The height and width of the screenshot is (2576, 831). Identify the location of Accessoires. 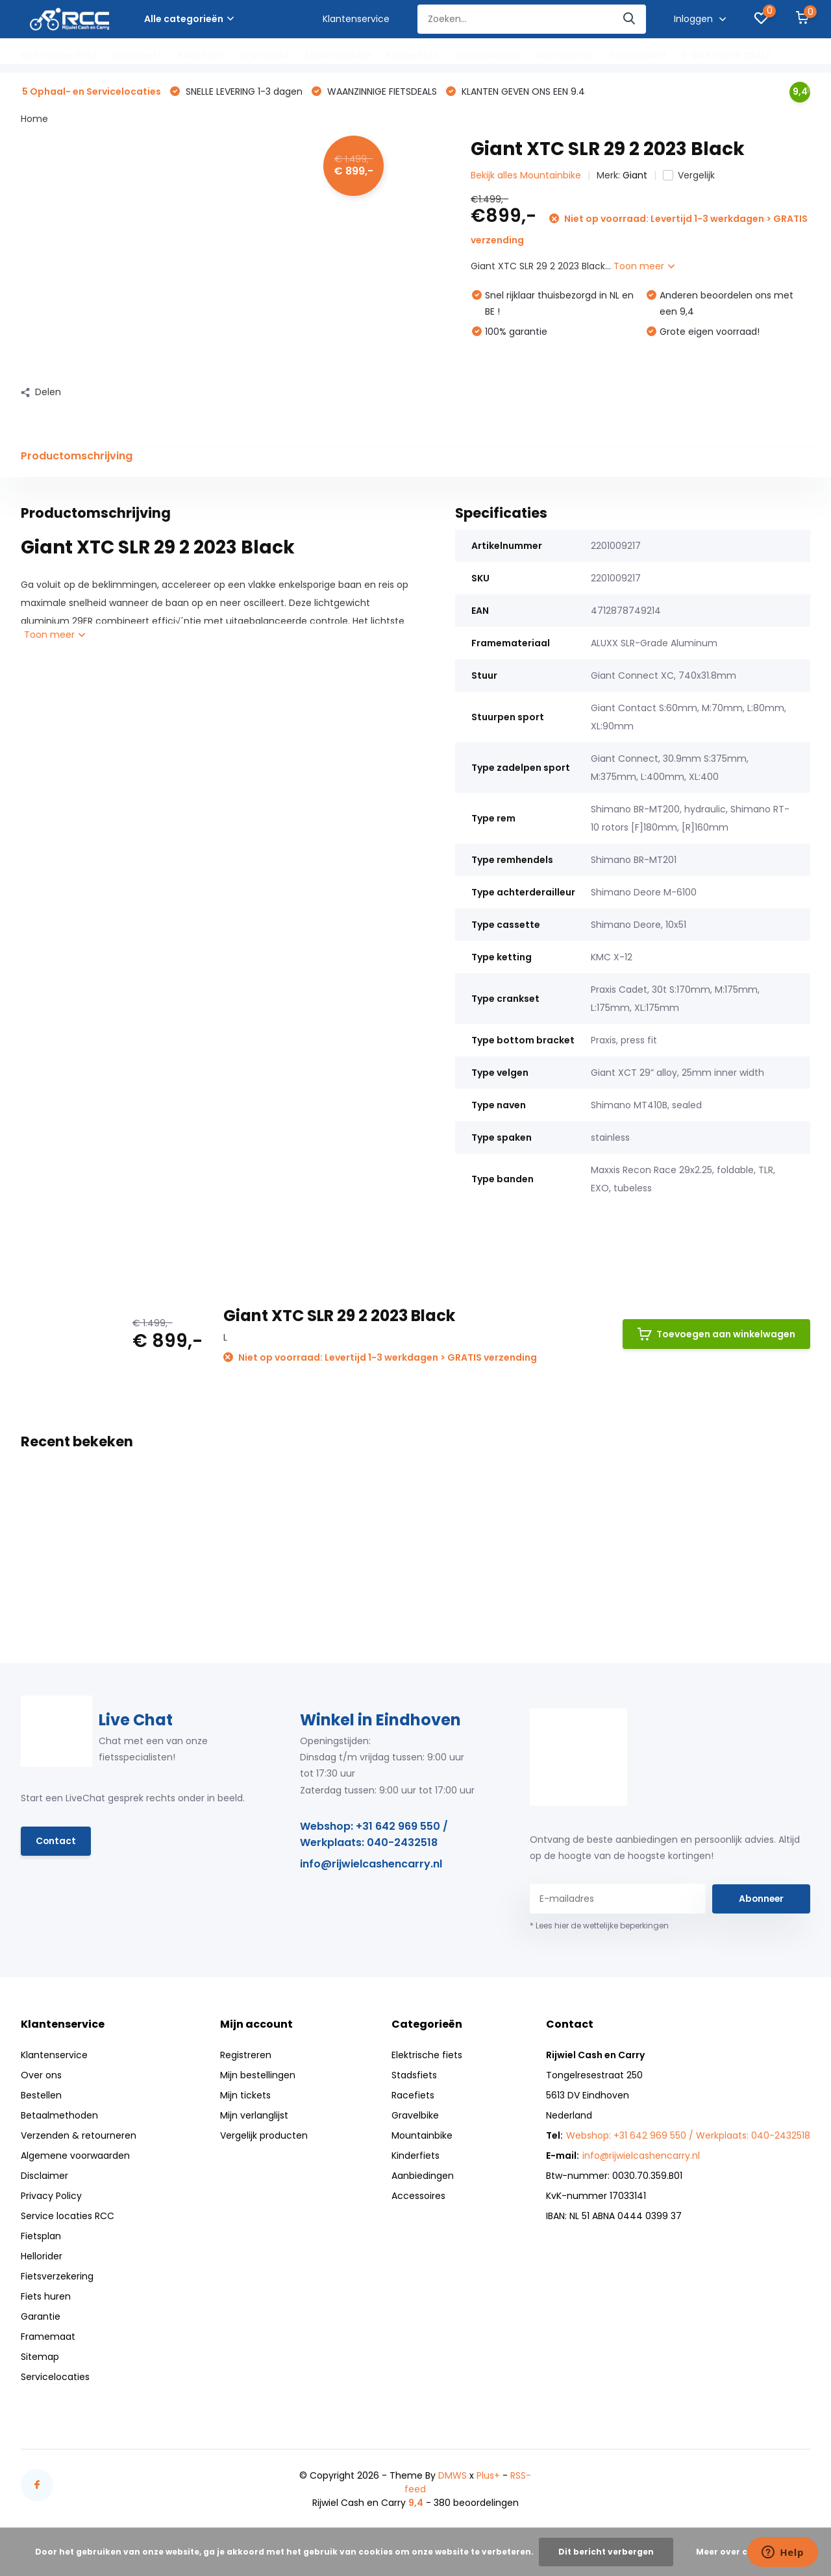
(565, 55).